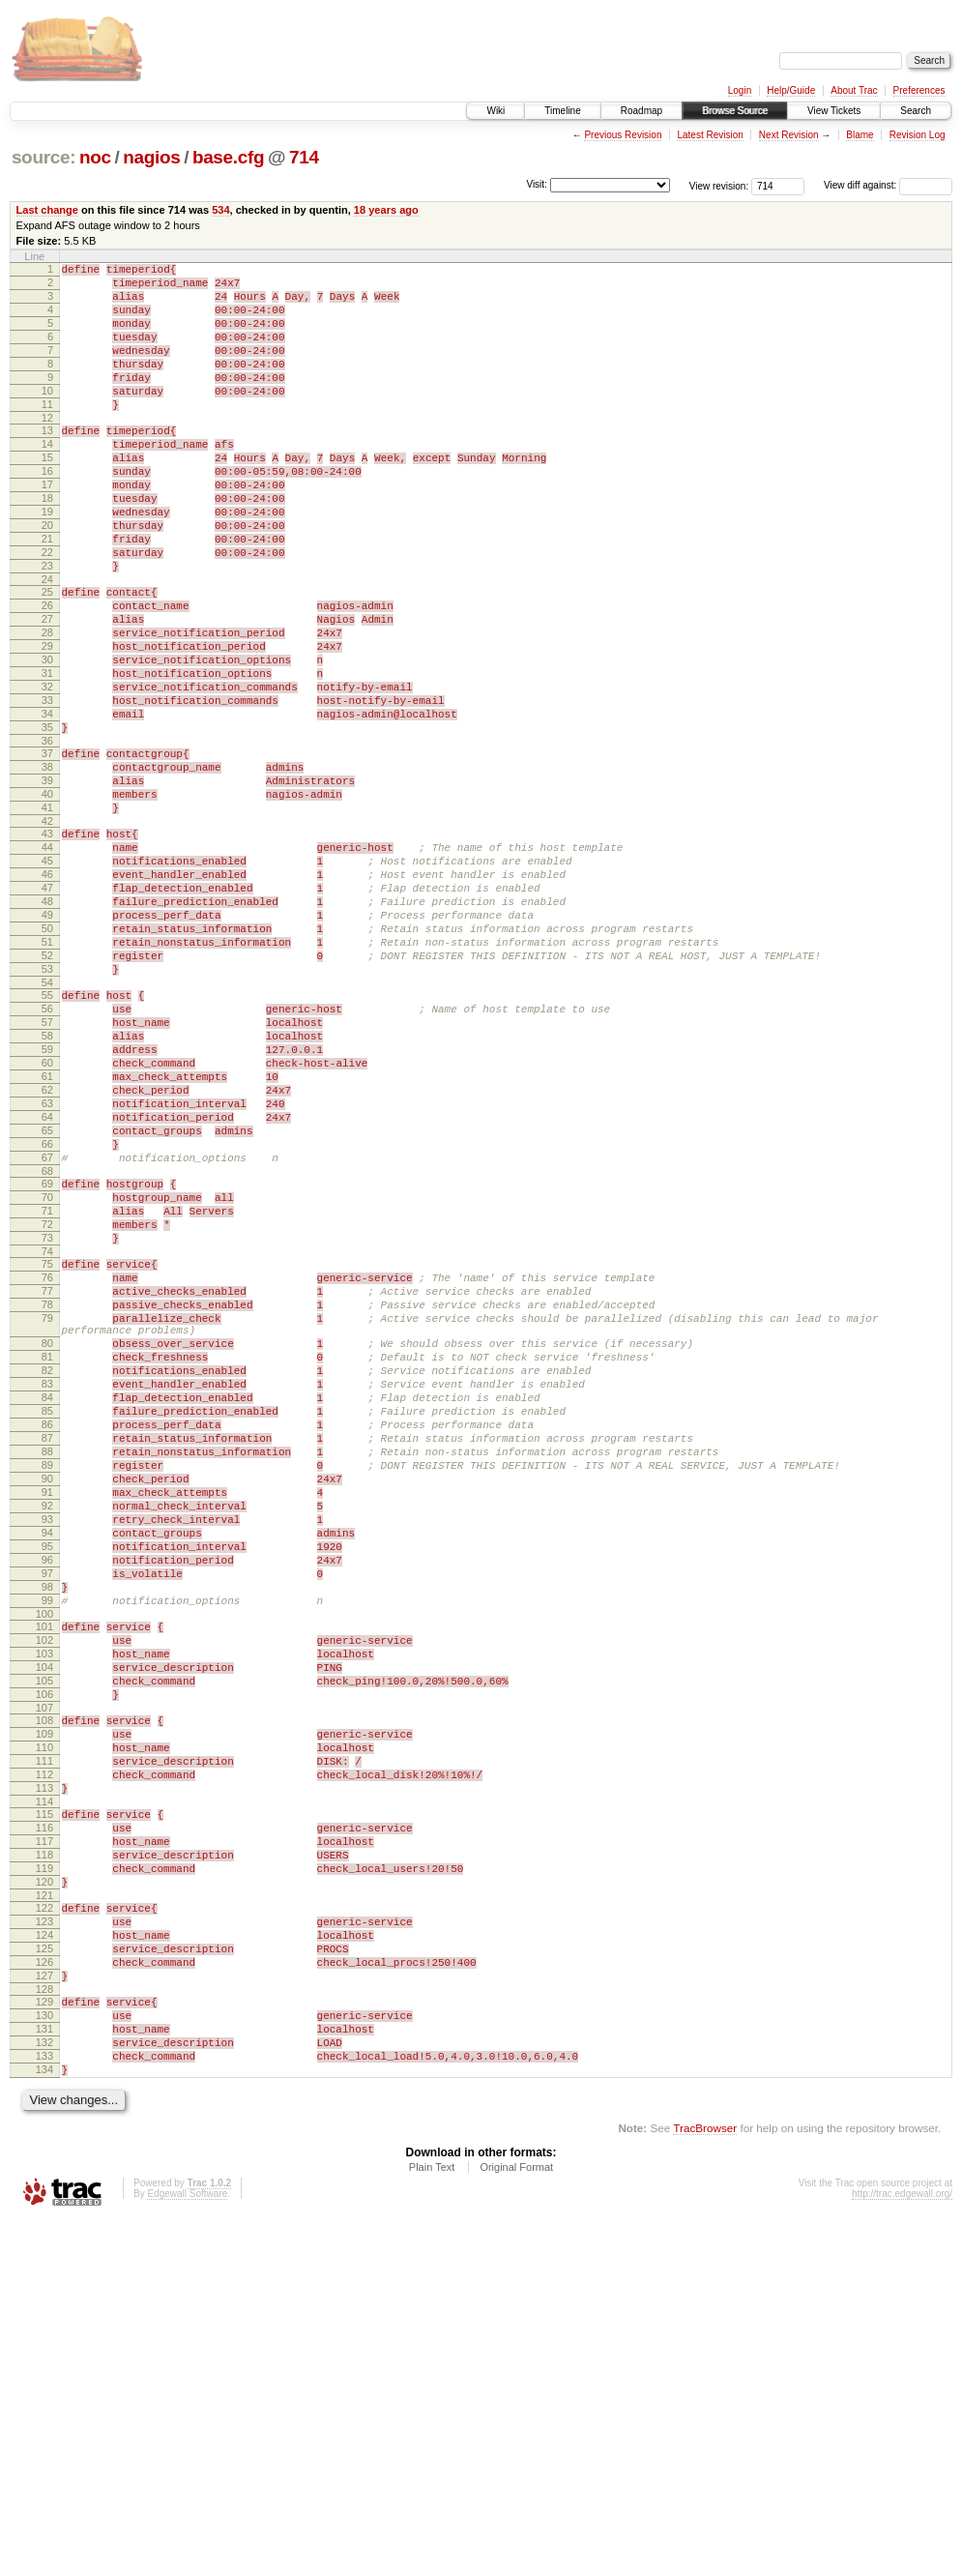  What do you see at coordinates (47, 655) in the screenshot?
I see `25` at bounding box center [47, 655].